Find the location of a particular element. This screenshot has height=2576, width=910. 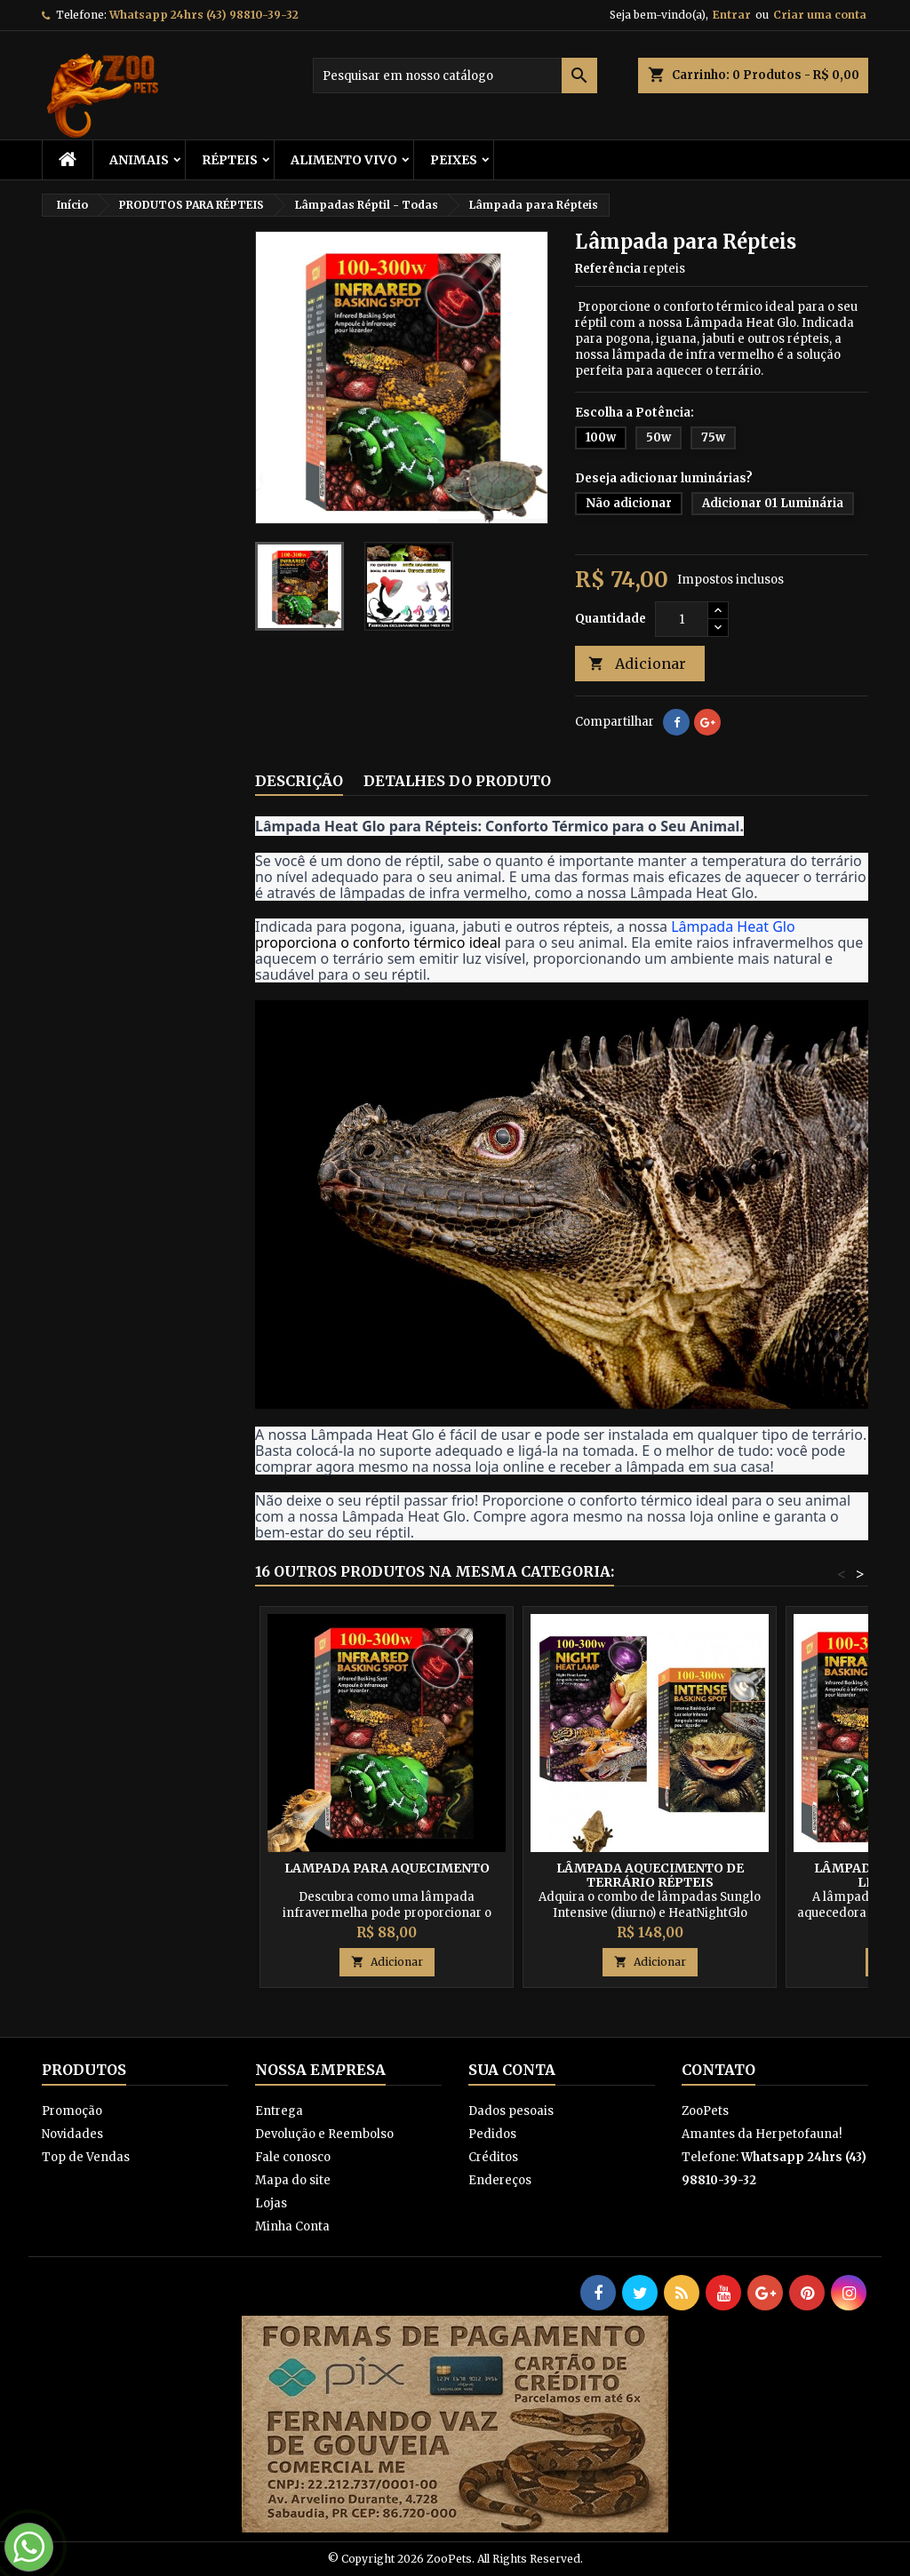

Minha Conta is located at coordinates (292, 2226).